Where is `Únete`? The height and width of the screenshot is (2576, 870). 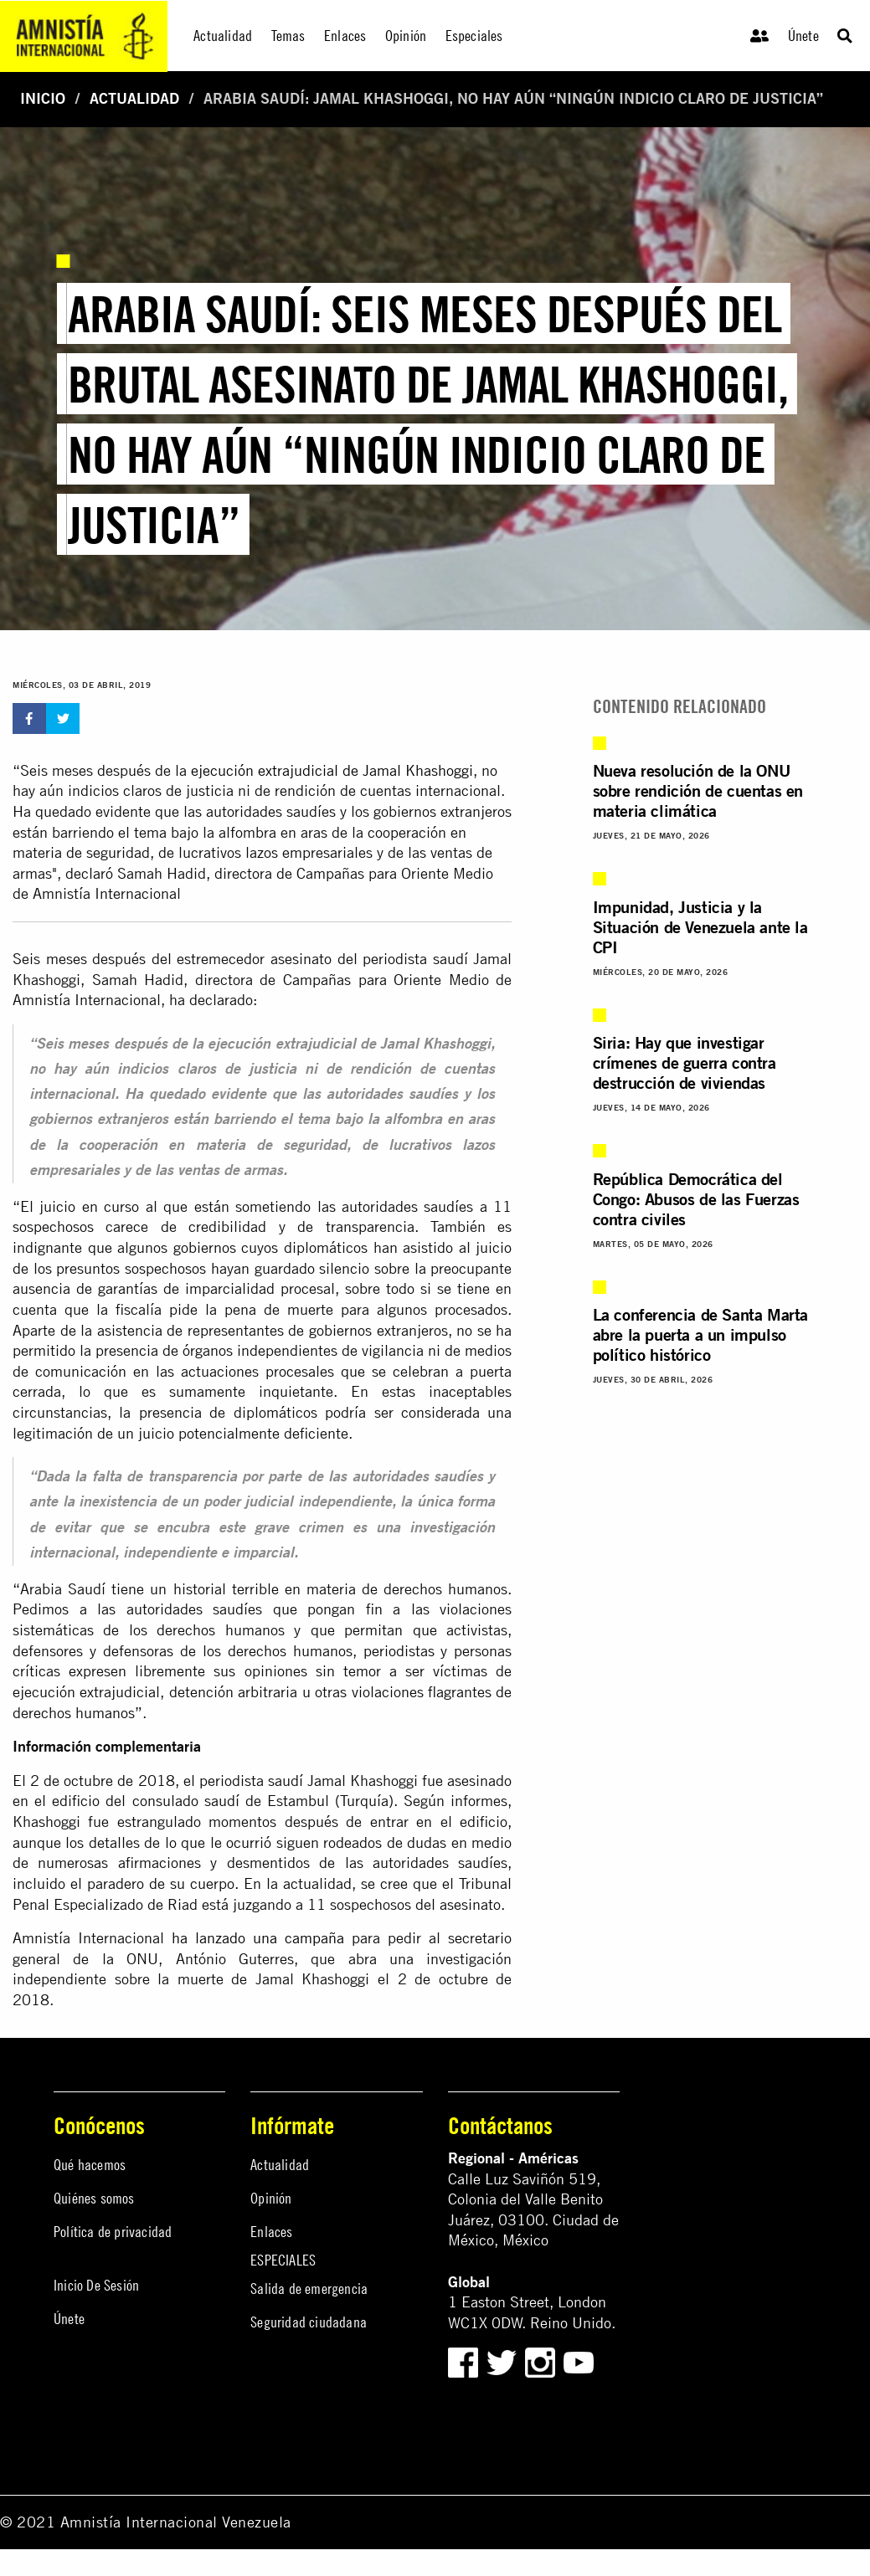
Únete is located at coordinates (803, 35).